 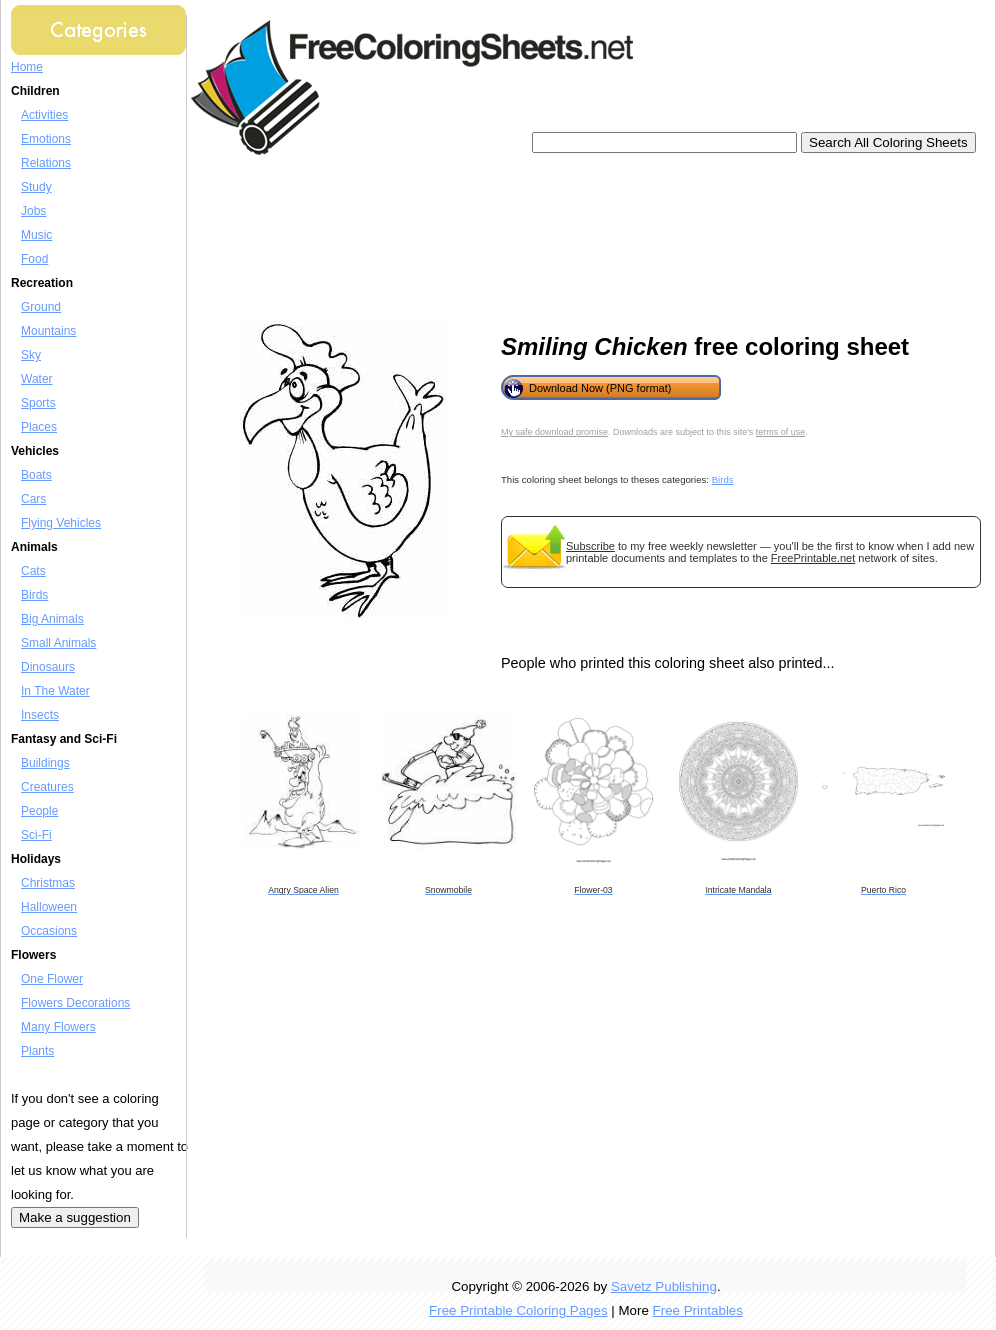 I want to click on My safe download promise, so click(x=554, y=432).